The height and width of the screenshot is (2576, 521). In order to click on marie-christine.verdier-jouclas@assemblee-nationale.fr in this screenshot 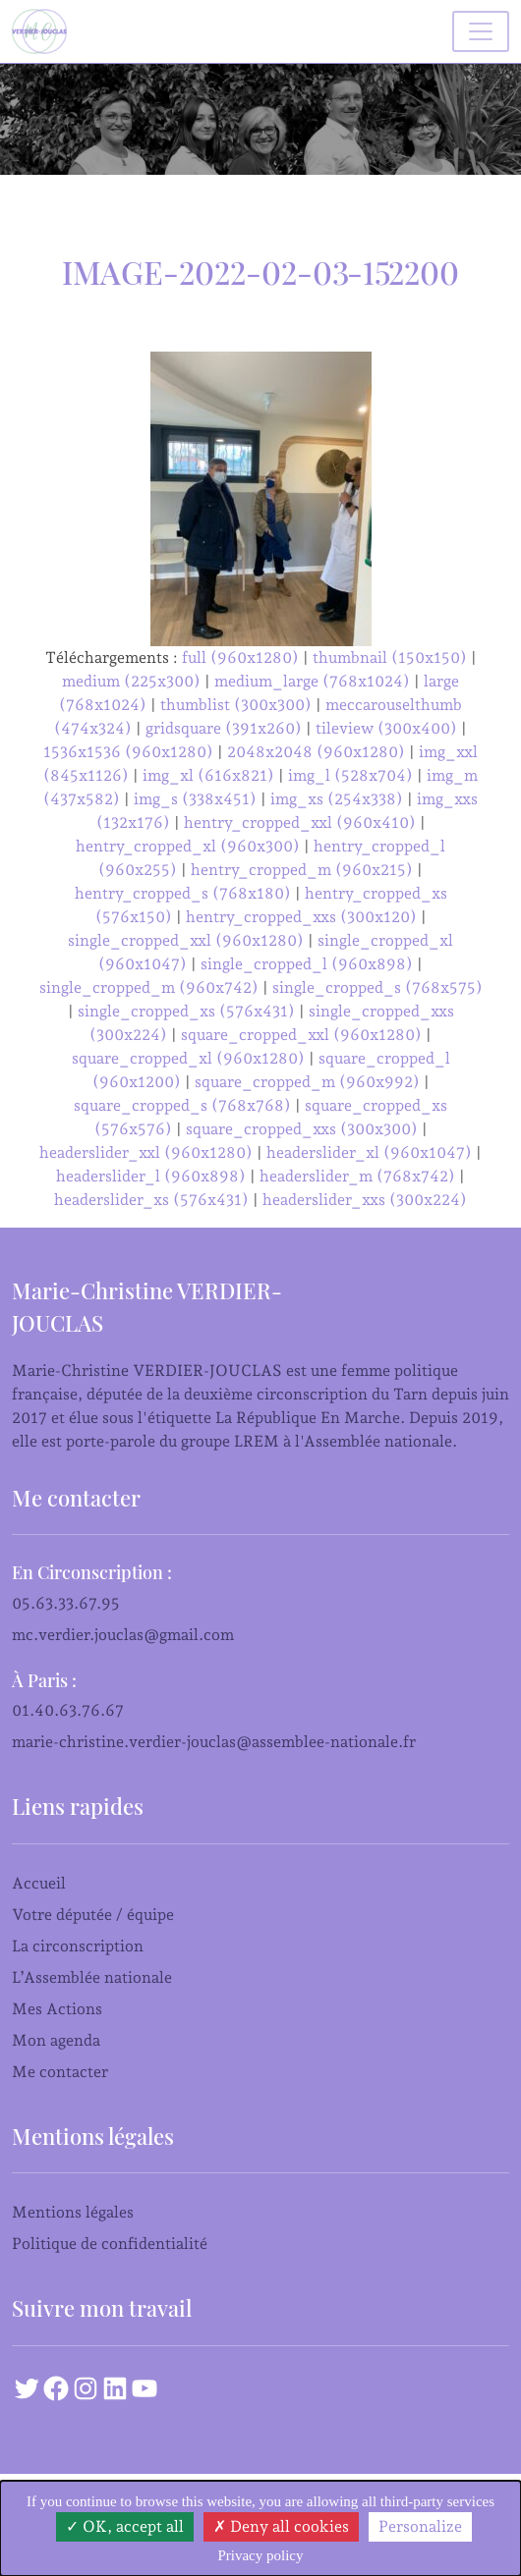, I will do `click(214, 1741)`.